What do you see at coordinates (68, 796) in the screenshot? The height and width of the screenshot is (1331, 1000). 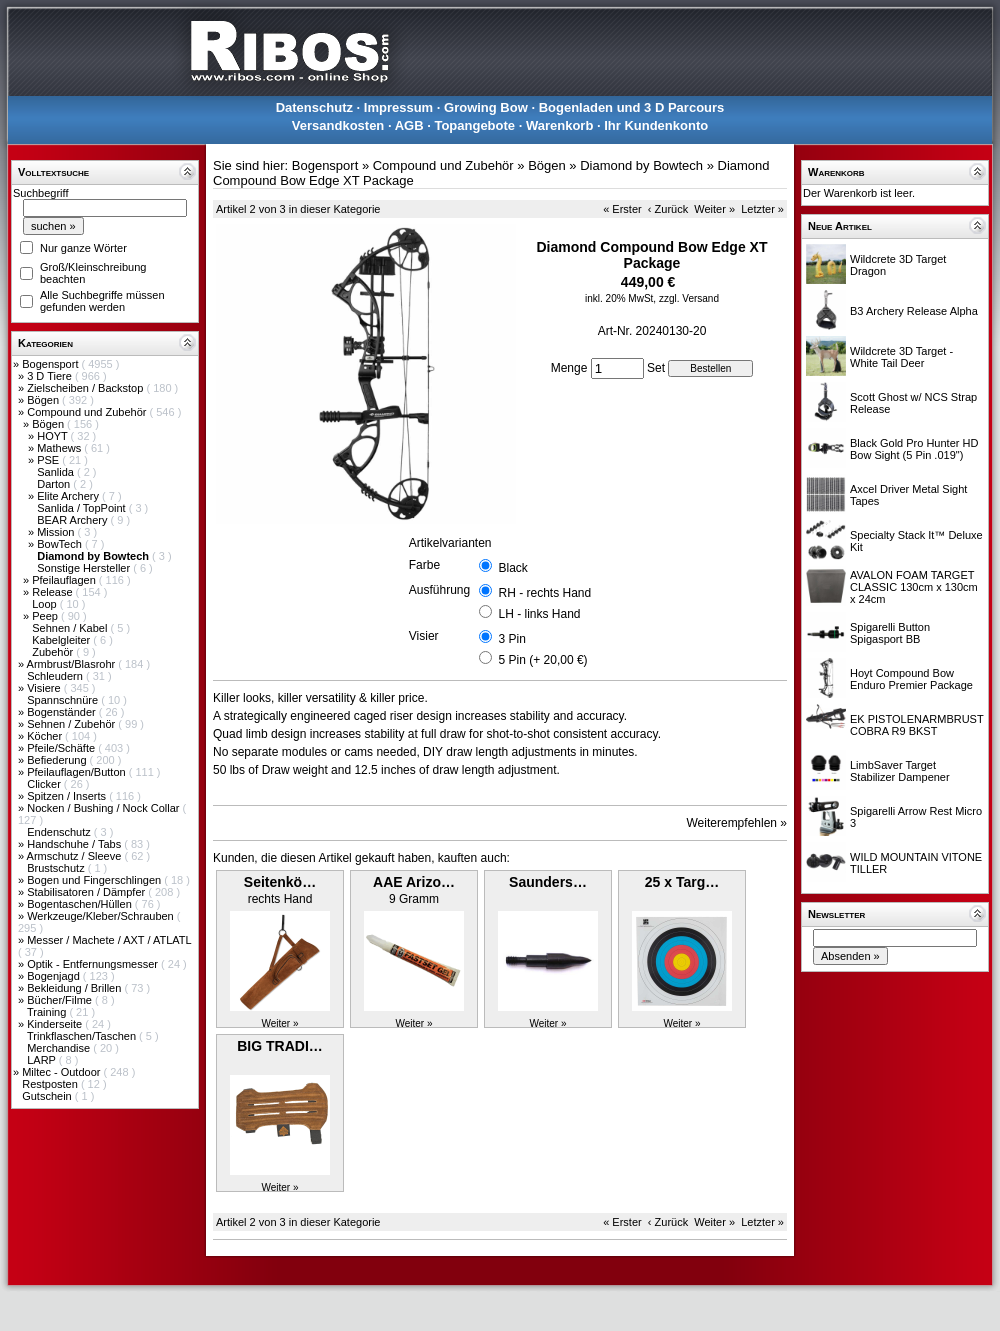 I see `Spitzen / Inserts` at bounding box center [68, 796].